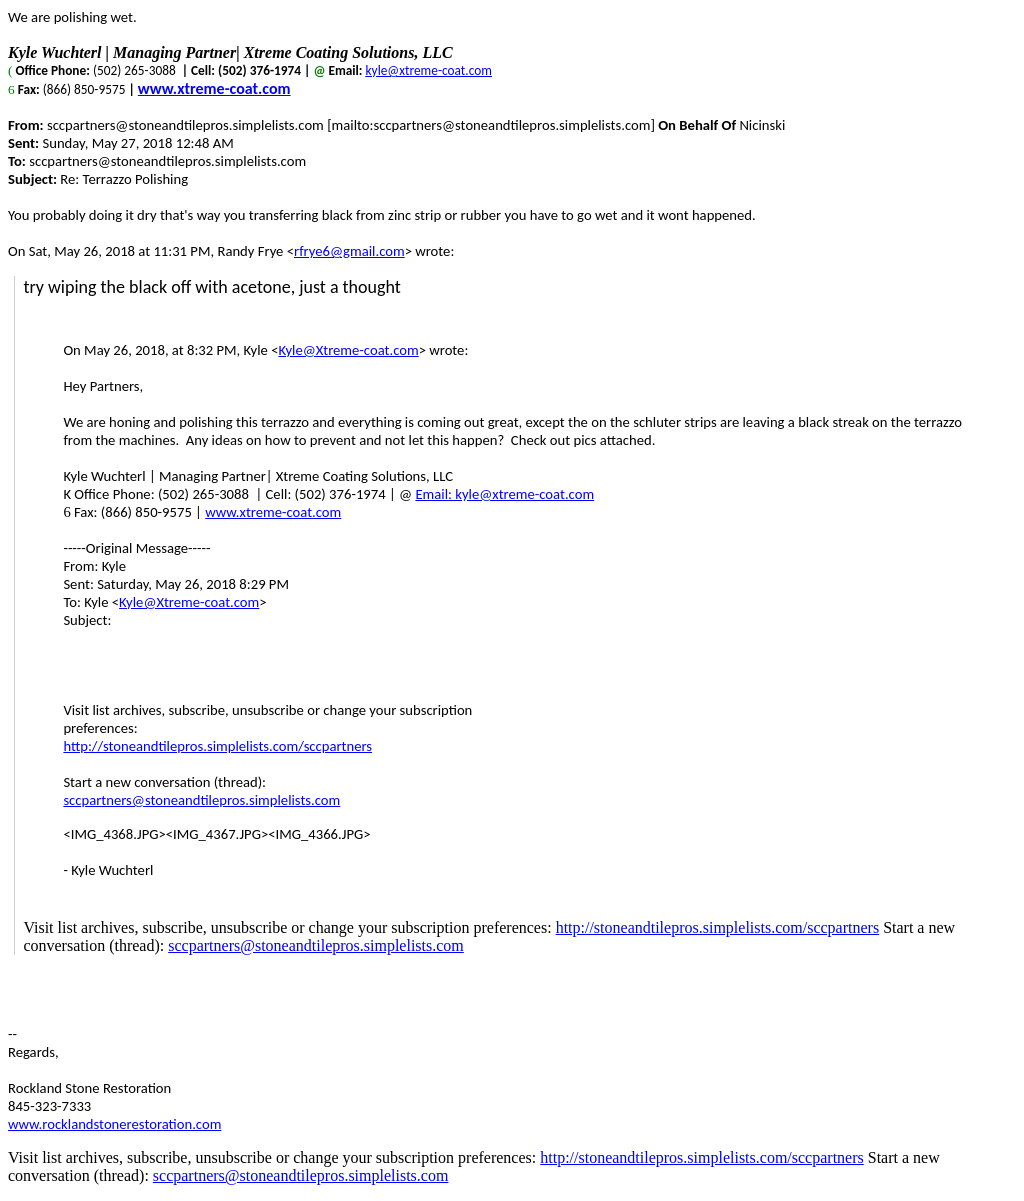  What do you see at coordinates (504, 494) in the screenshot?
I see `Email: kyle@xtreme-coat.com` at bounding box center [504, 494].